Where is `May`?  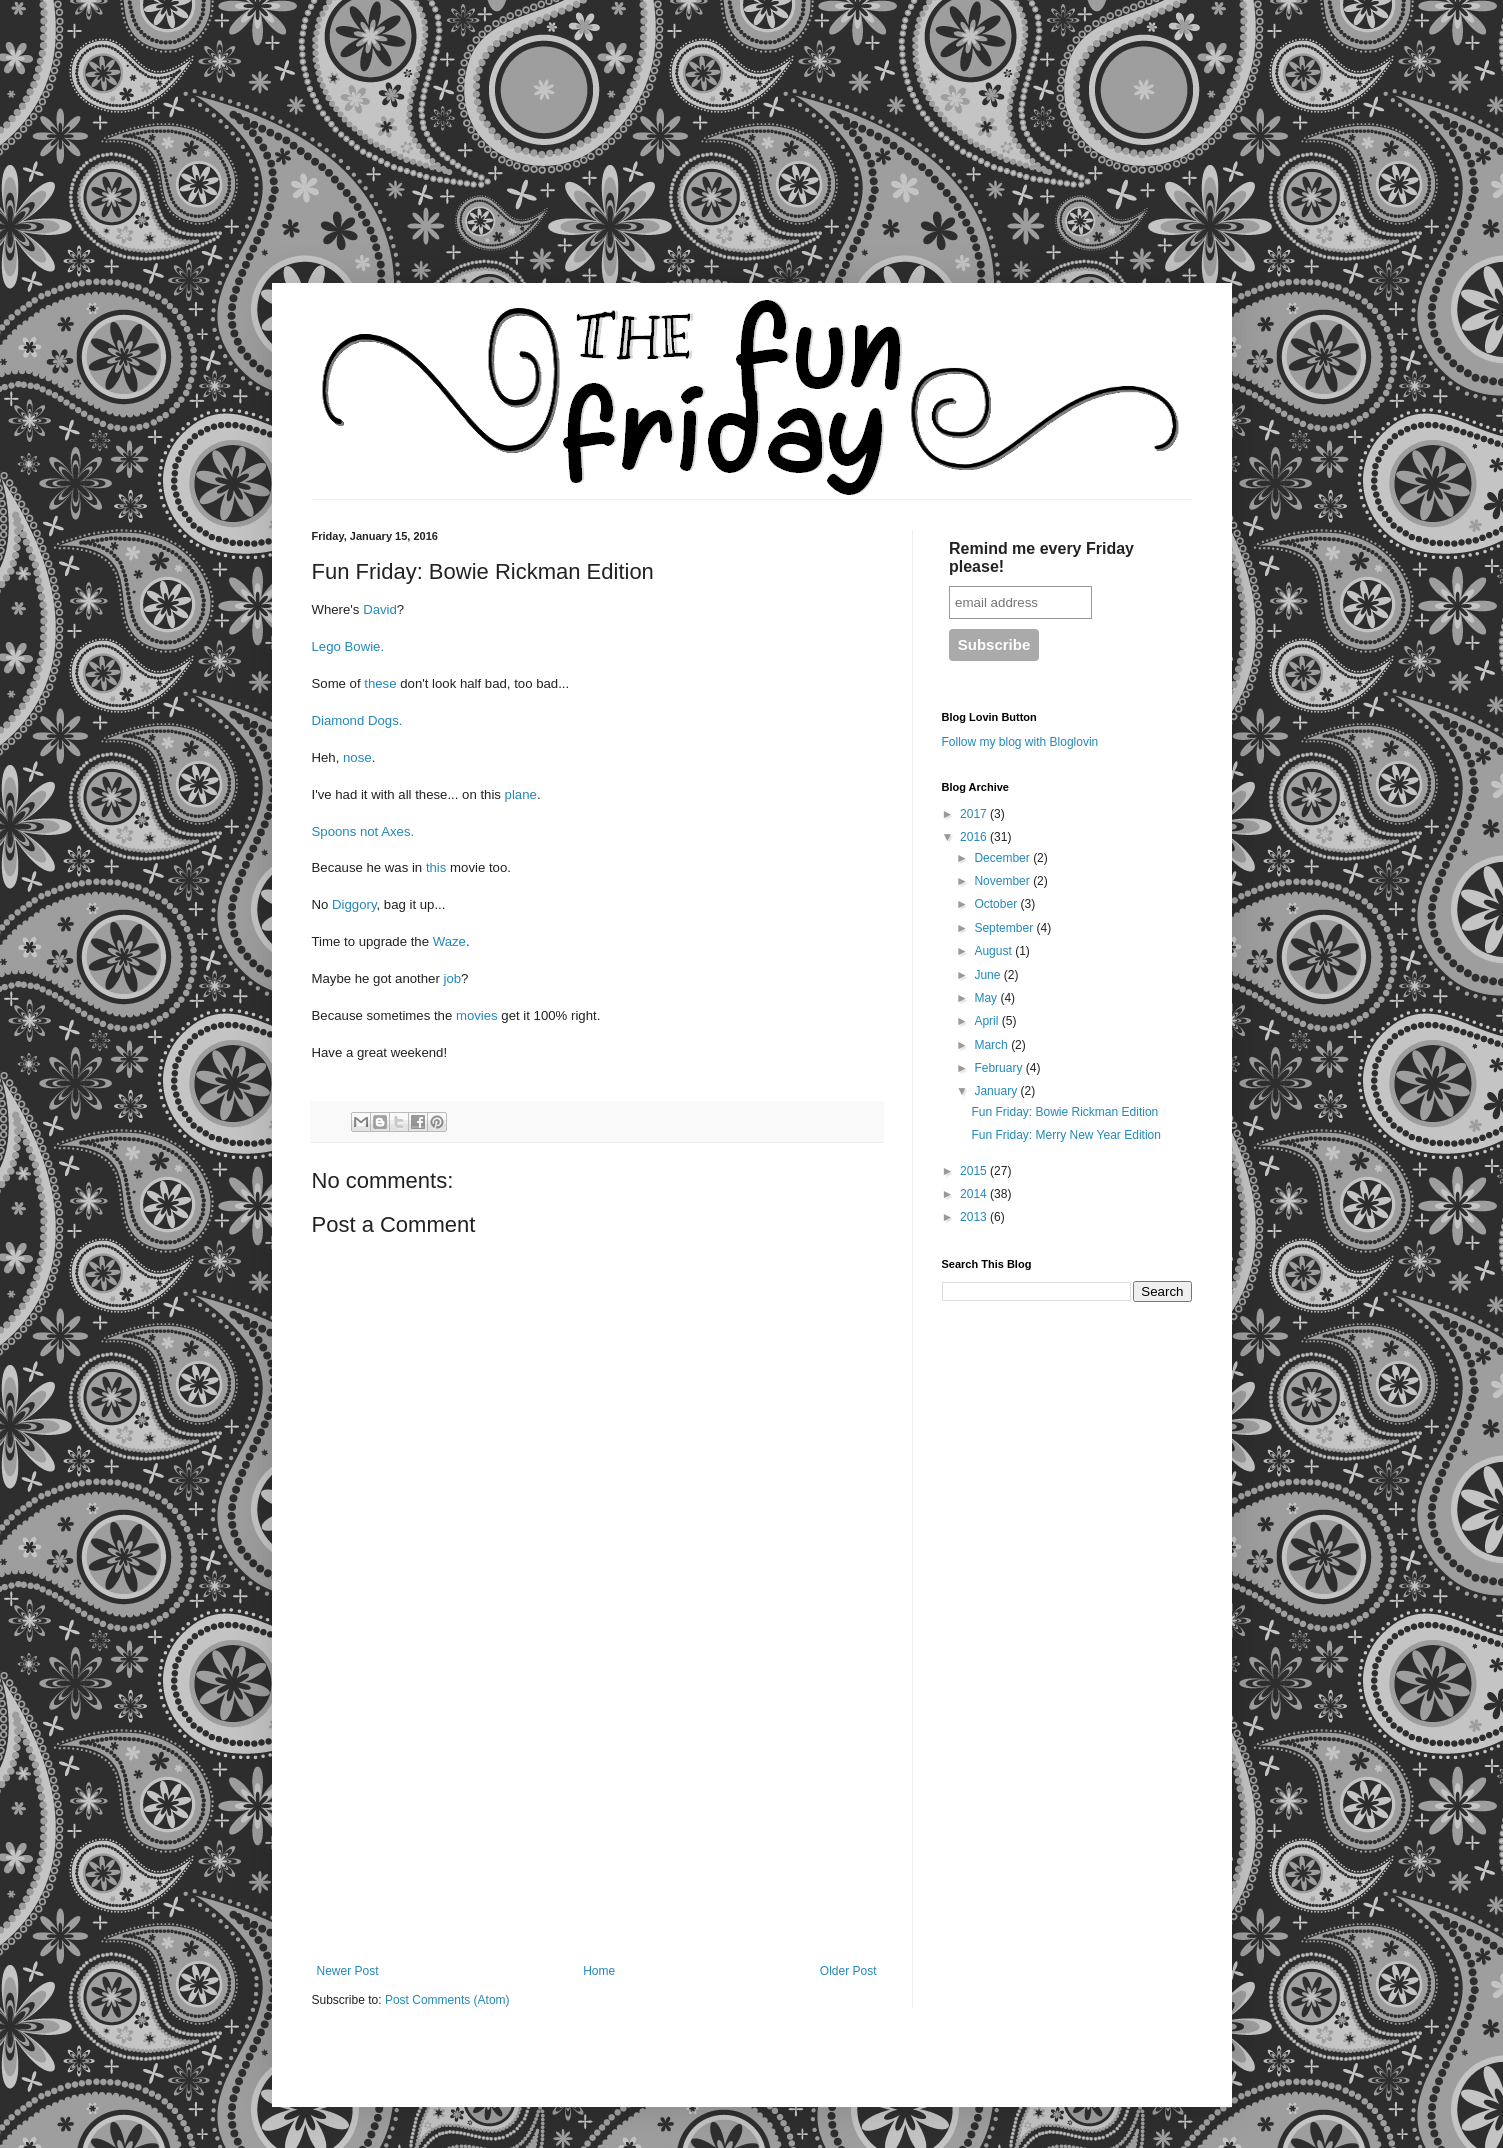
May is located at coordinates (987, 998).